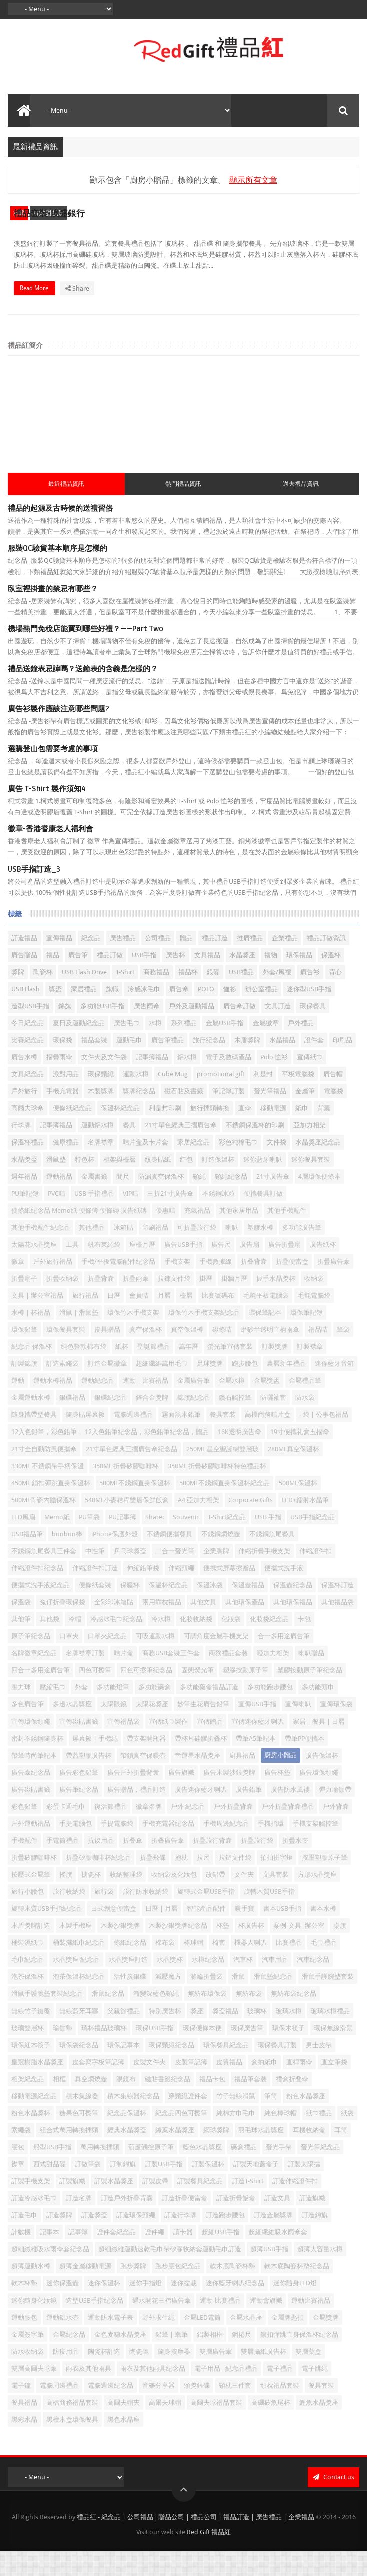  What do you see at coordinates (95, 1576) in the screenshot?
I see `中性筆` at bounding box center [95, 1576].